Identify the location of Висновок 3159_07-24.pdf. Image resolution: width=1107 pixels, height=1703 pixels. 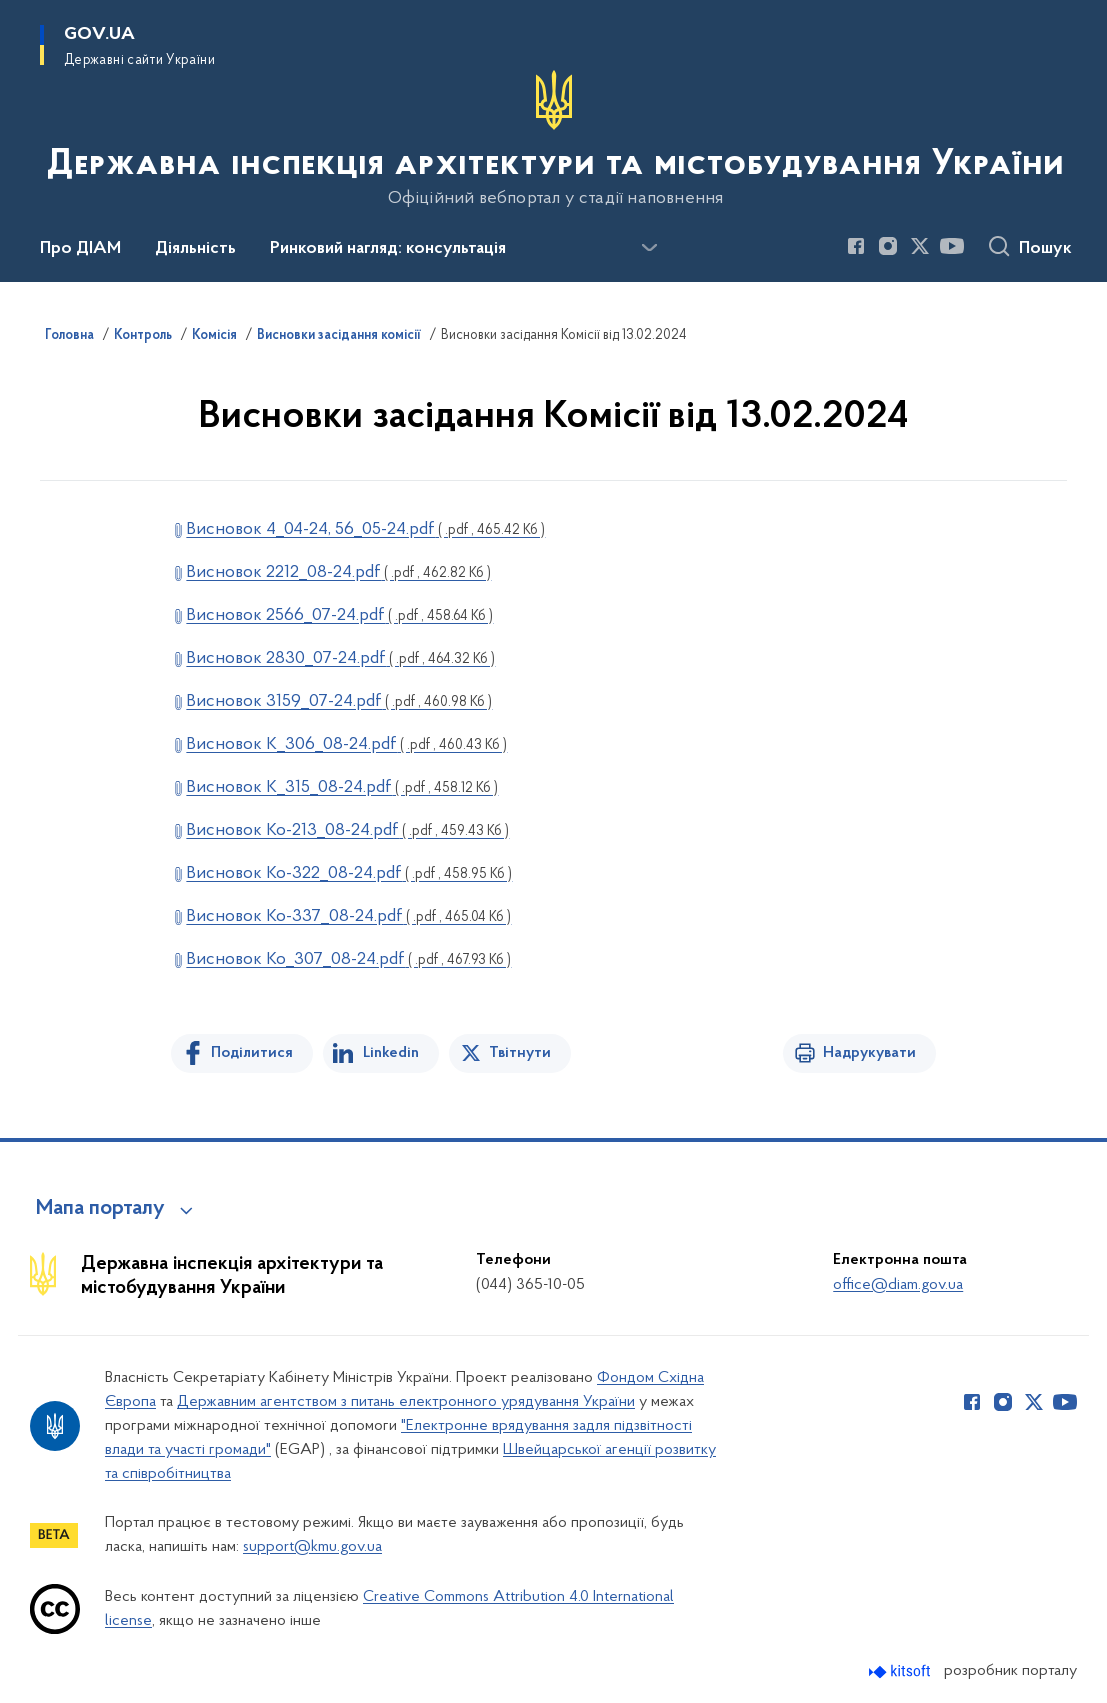
(339, 701).